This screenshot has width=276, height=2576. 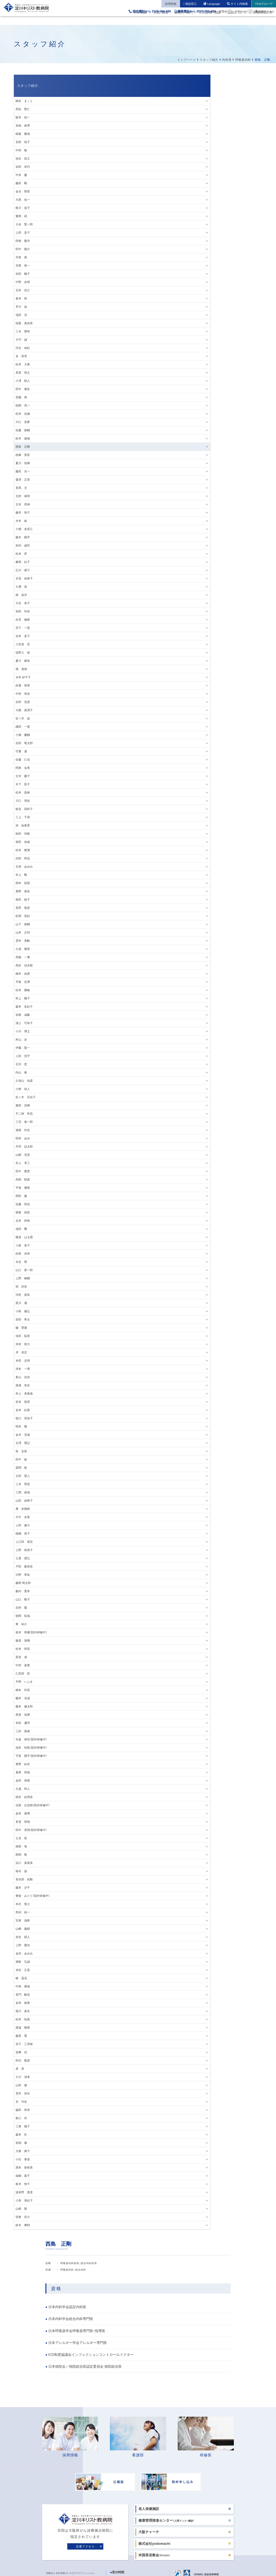 What do you see at coordinates (23, 117) in the screenshot?
I see `阪本 祐一` at bounding box center [23, 117].